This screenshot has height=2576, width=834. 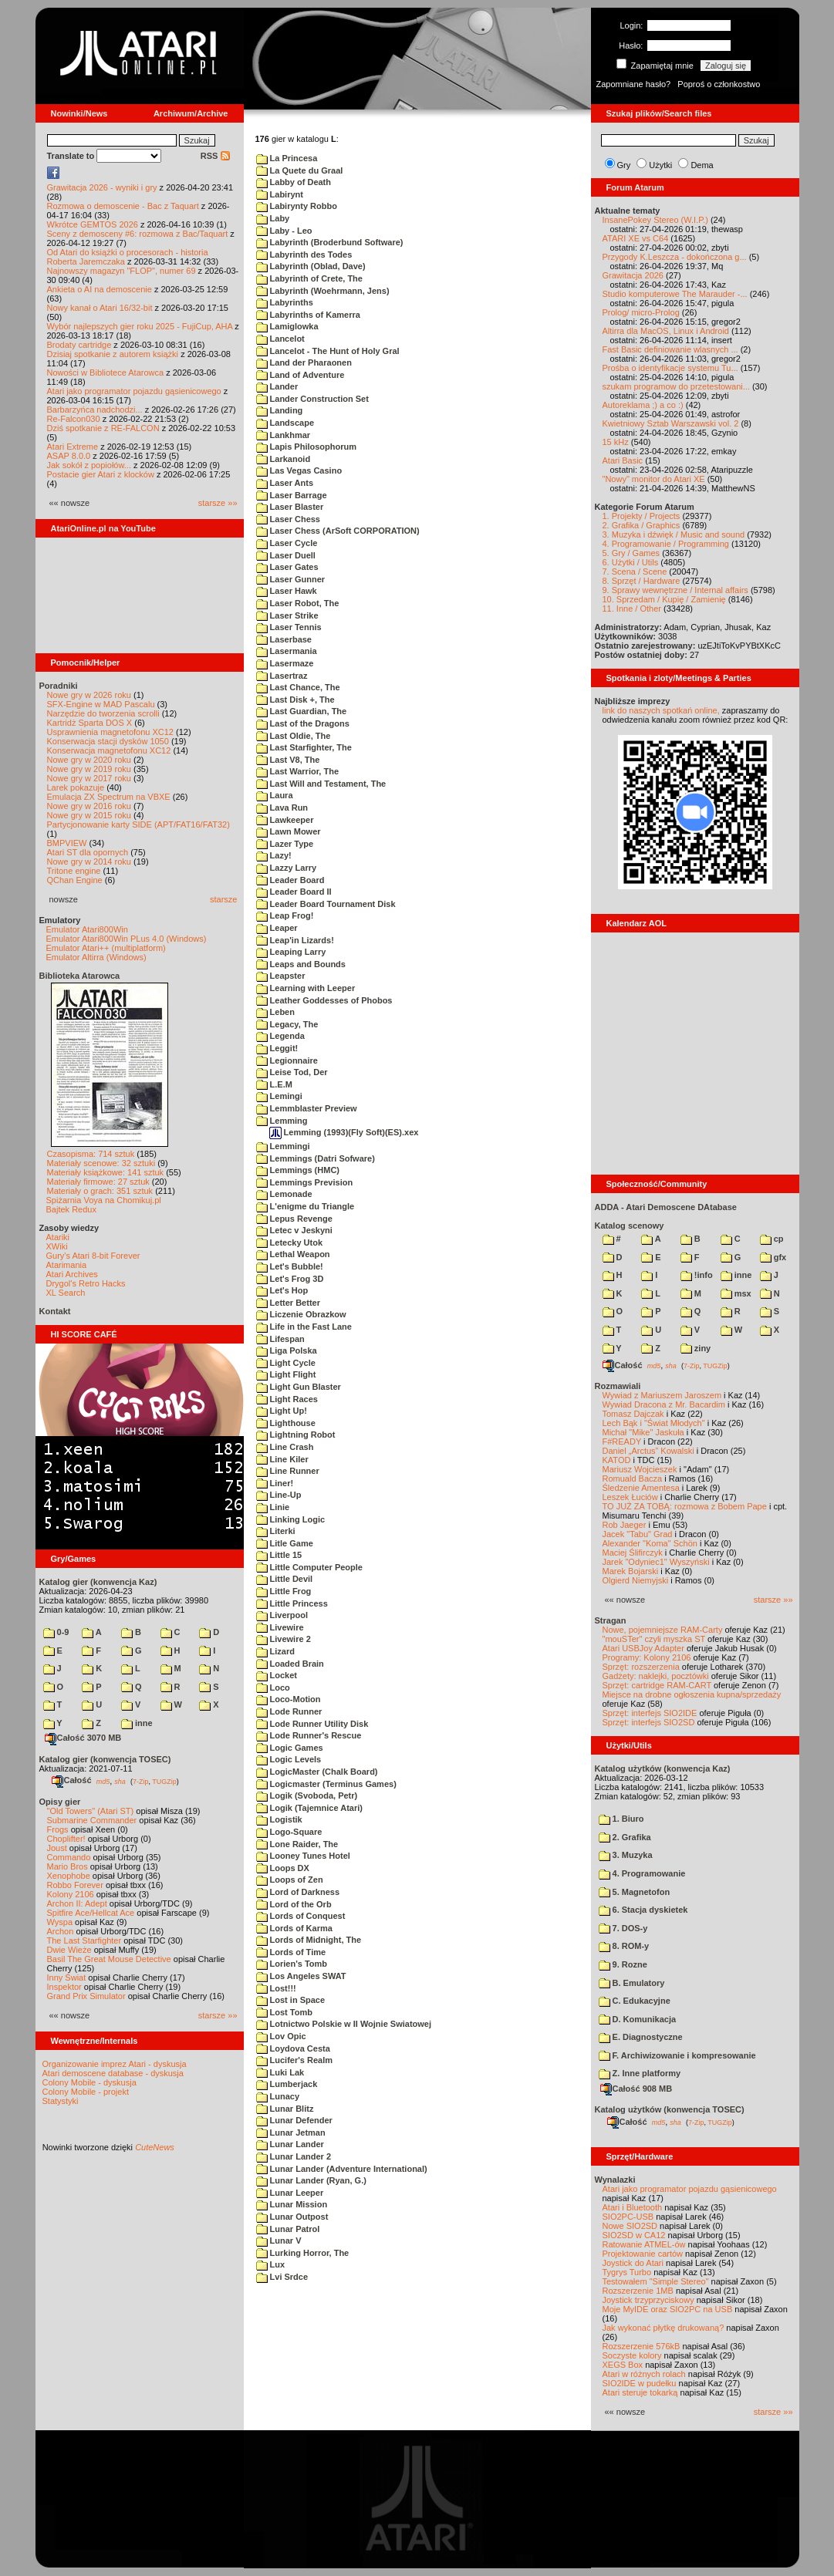 I want to click on Leaps and Bounds, so click(x=301, y=964).